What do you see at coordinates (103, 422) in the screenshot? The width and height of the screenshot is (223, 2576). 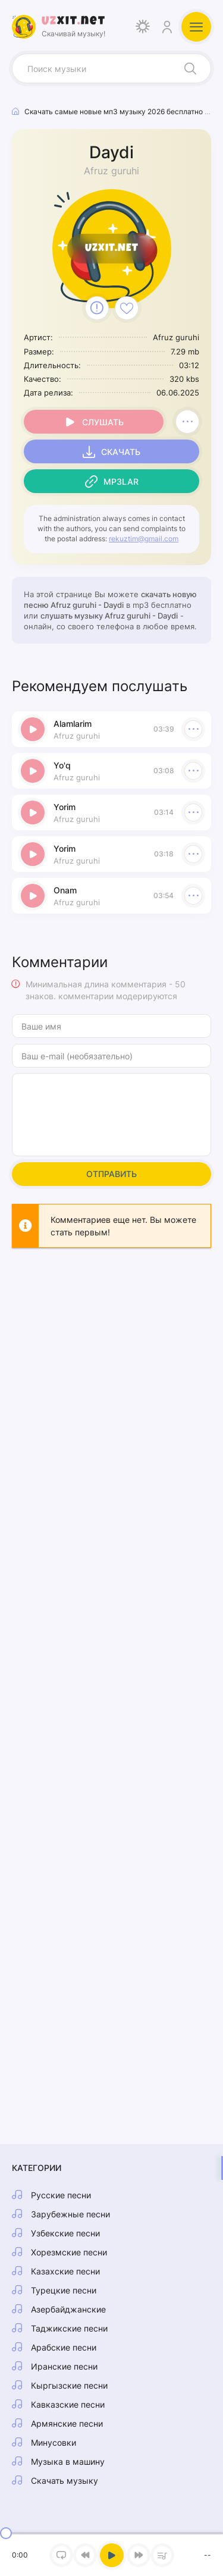 I see `Слушать [Играть \ остановить 54729]` at bounding box center [103, 422].